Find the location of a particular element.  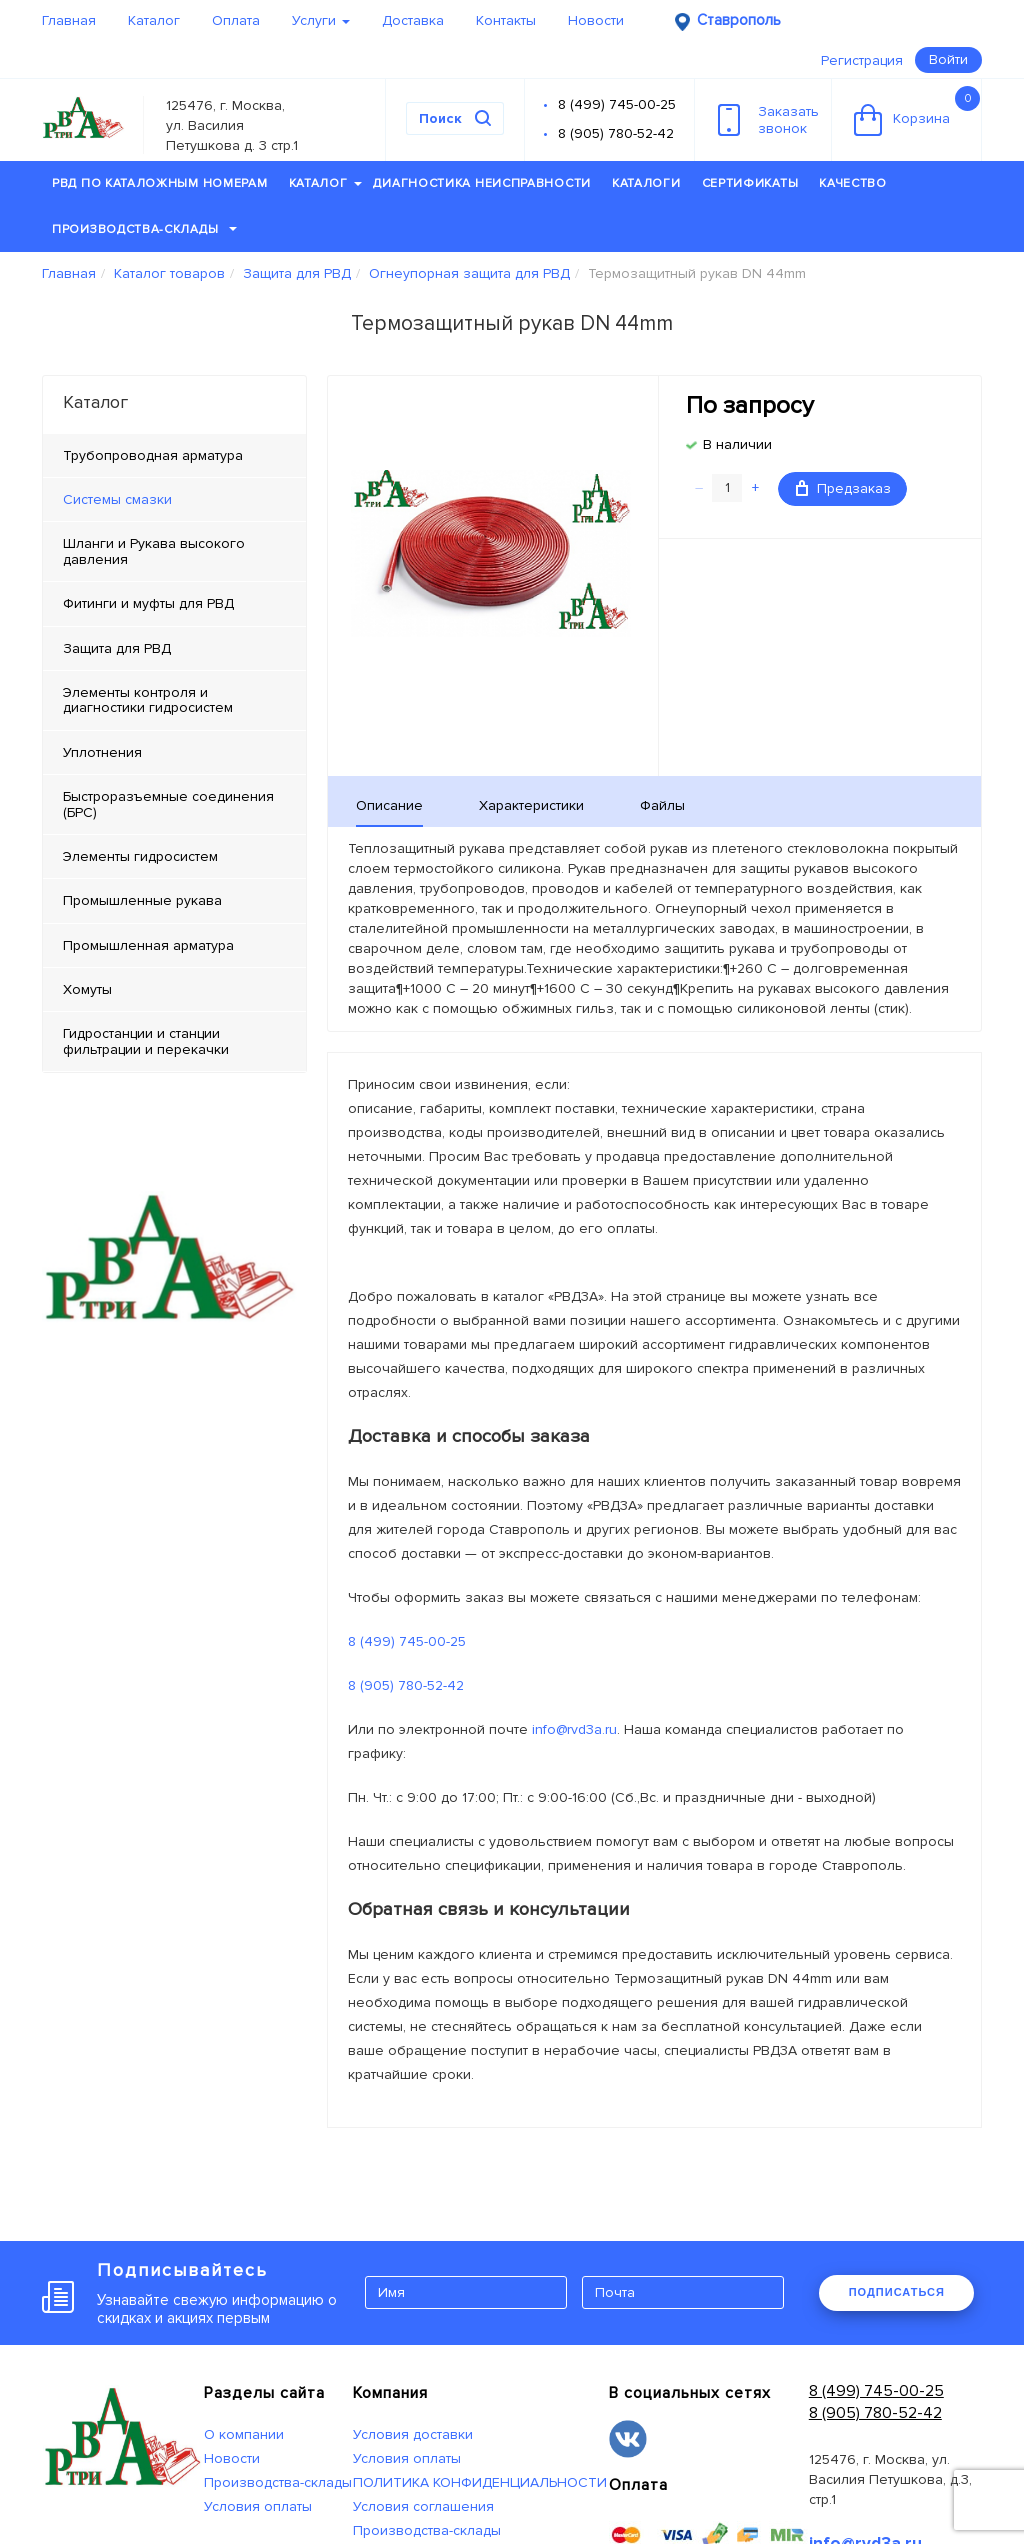

8 (499) 745-00-25 is located at coordinates (617, 104).